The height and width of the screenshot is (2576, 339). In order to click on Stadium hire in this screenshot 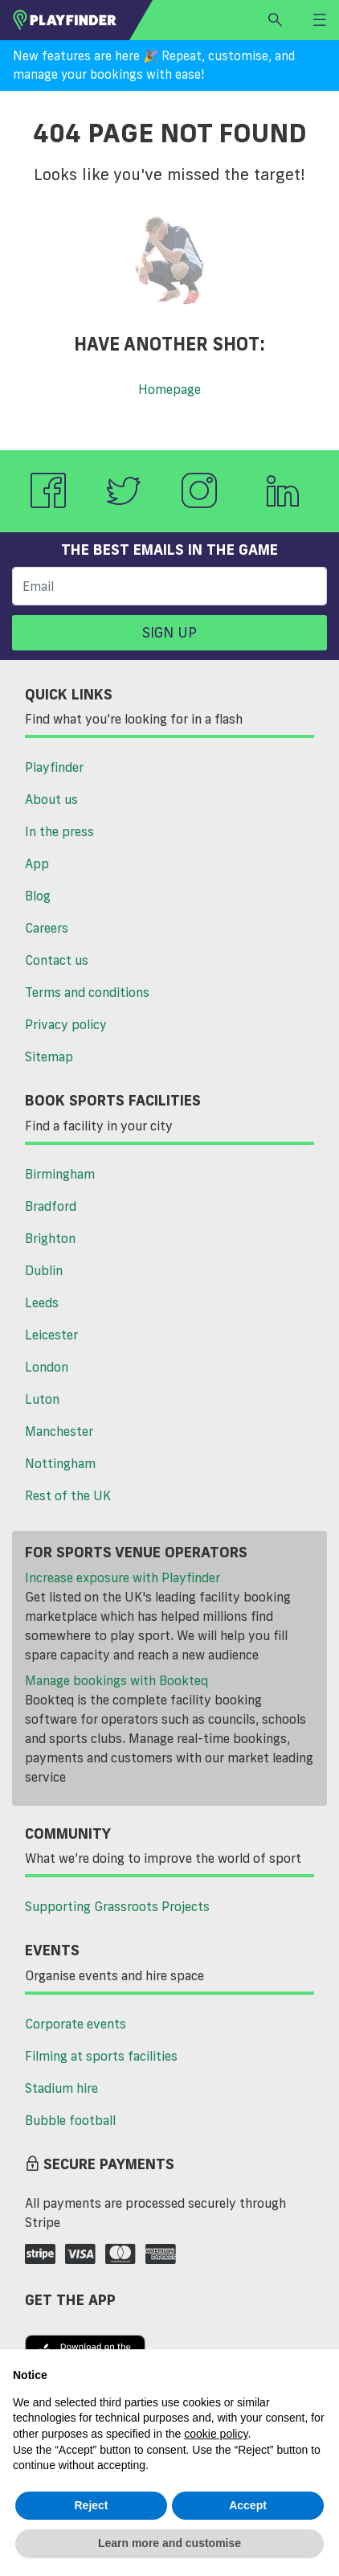, I will do `click(61, 2088)`.